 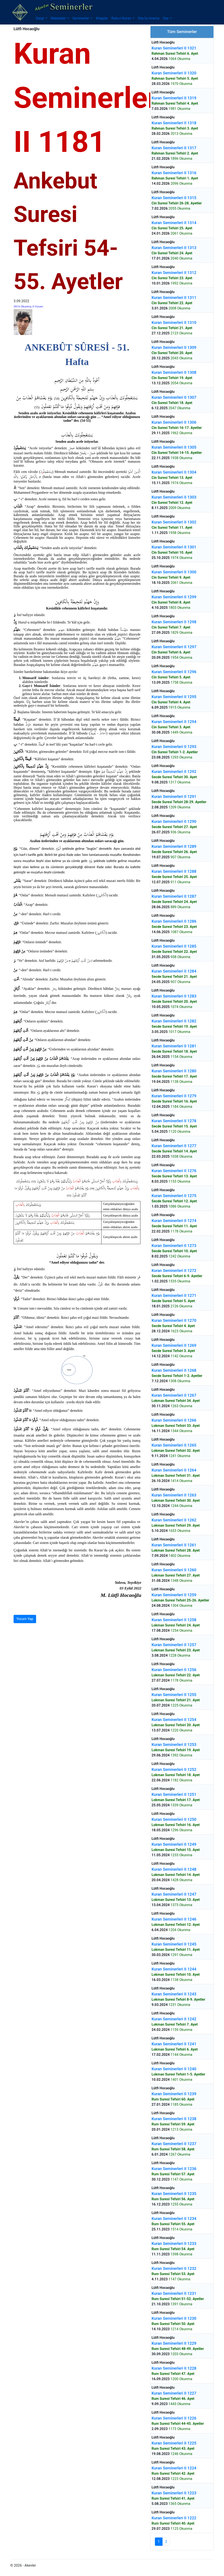 What do you see at coordinates (174, 1495) in the screenshot?
I see `Kuran Seminerleri II 1263` at bounding box center [174, 1495].